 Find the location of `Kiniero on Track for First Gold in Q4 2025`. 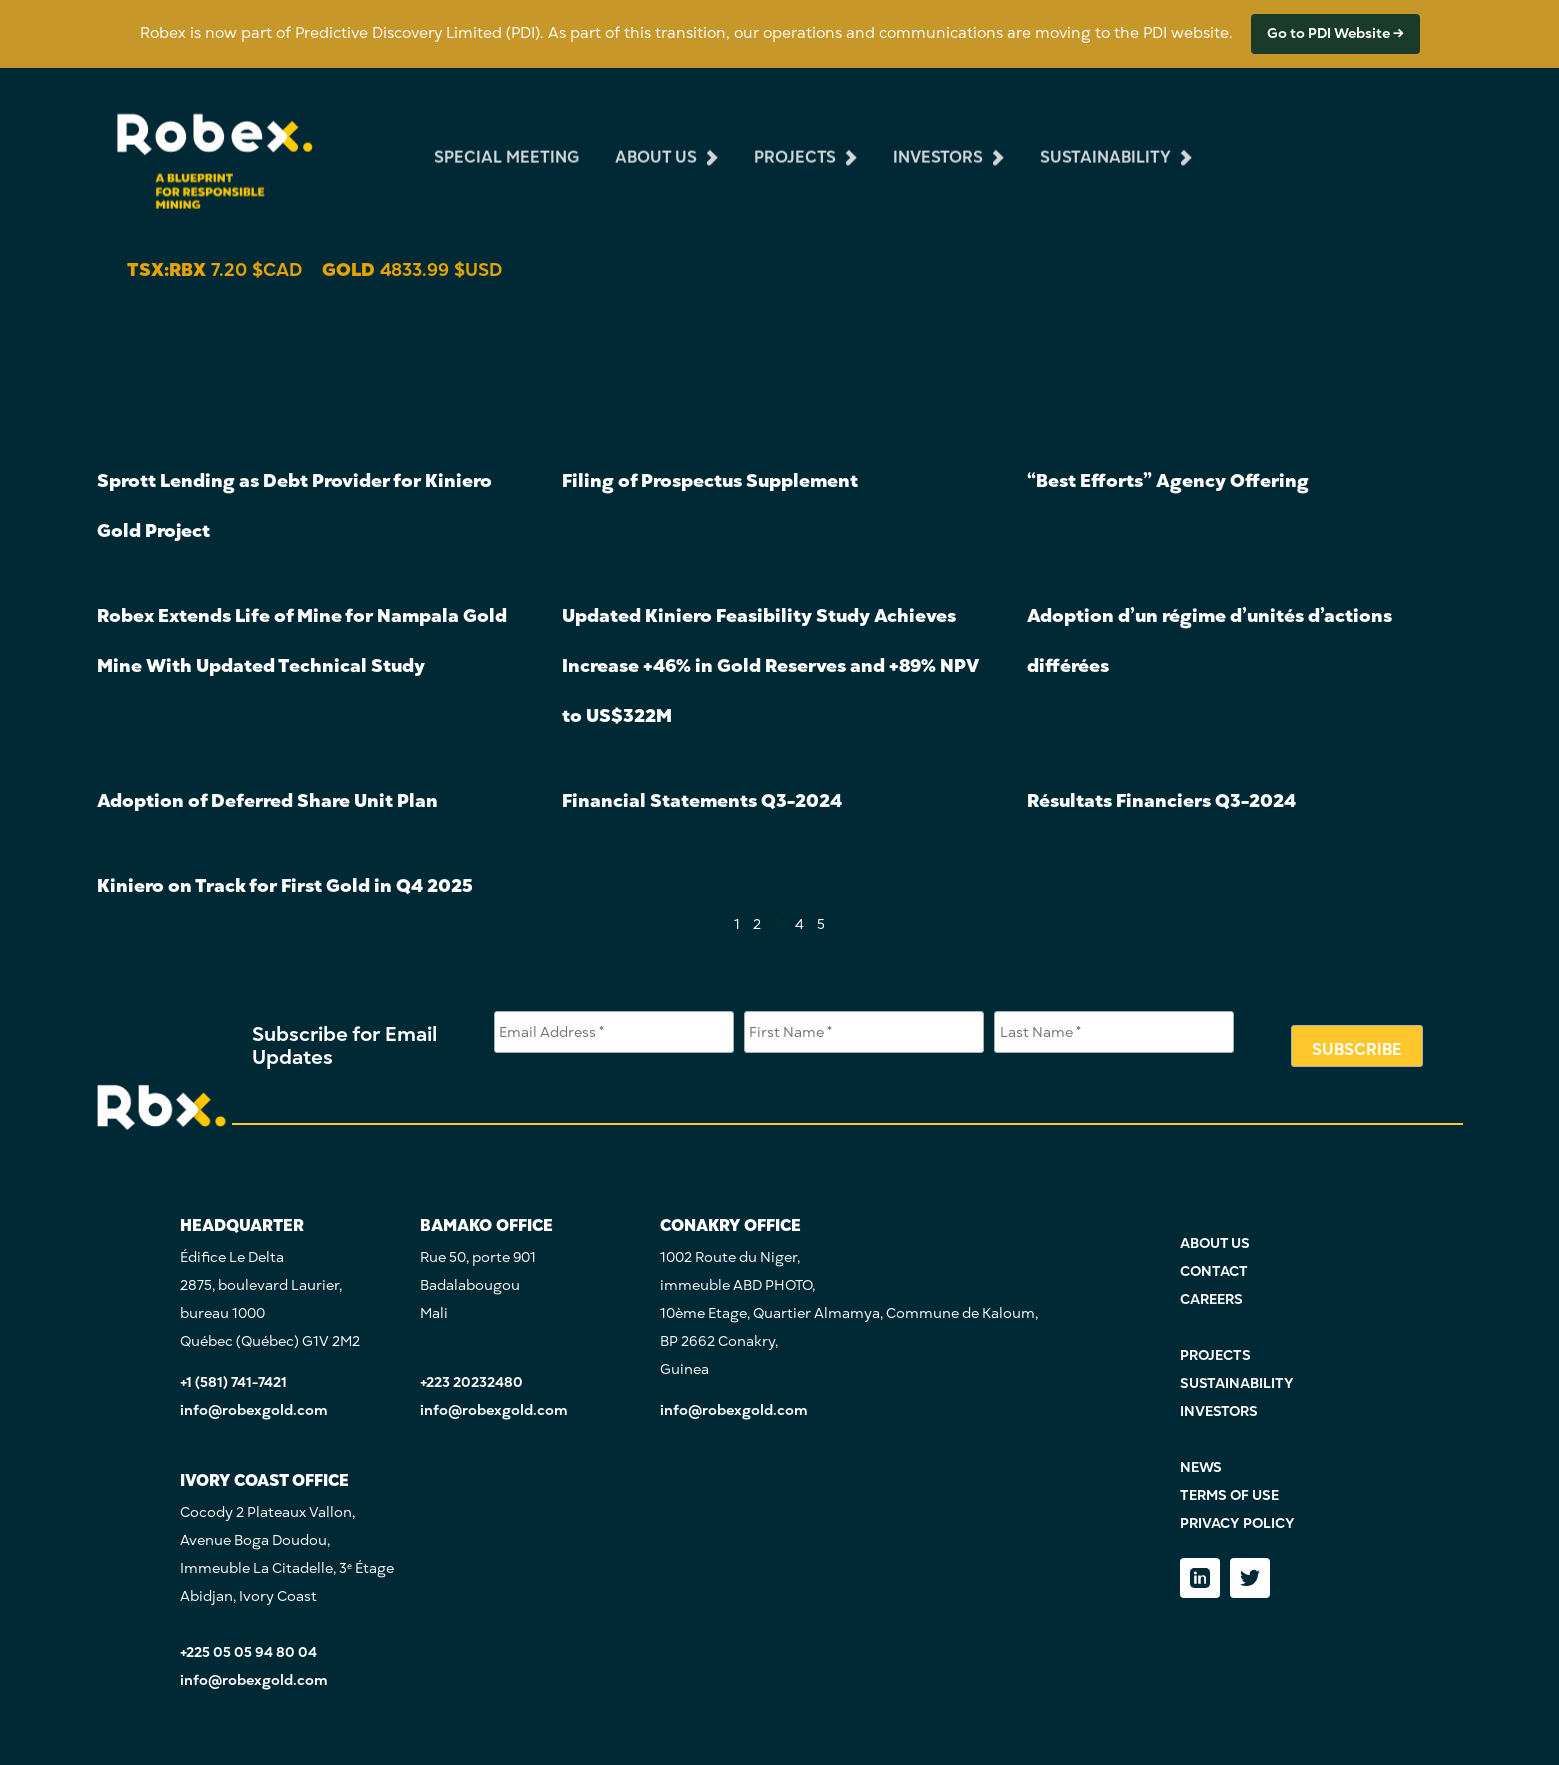

Kiniero on Track for First Gold in Q4 2025 is located at coordinates (285, 885).